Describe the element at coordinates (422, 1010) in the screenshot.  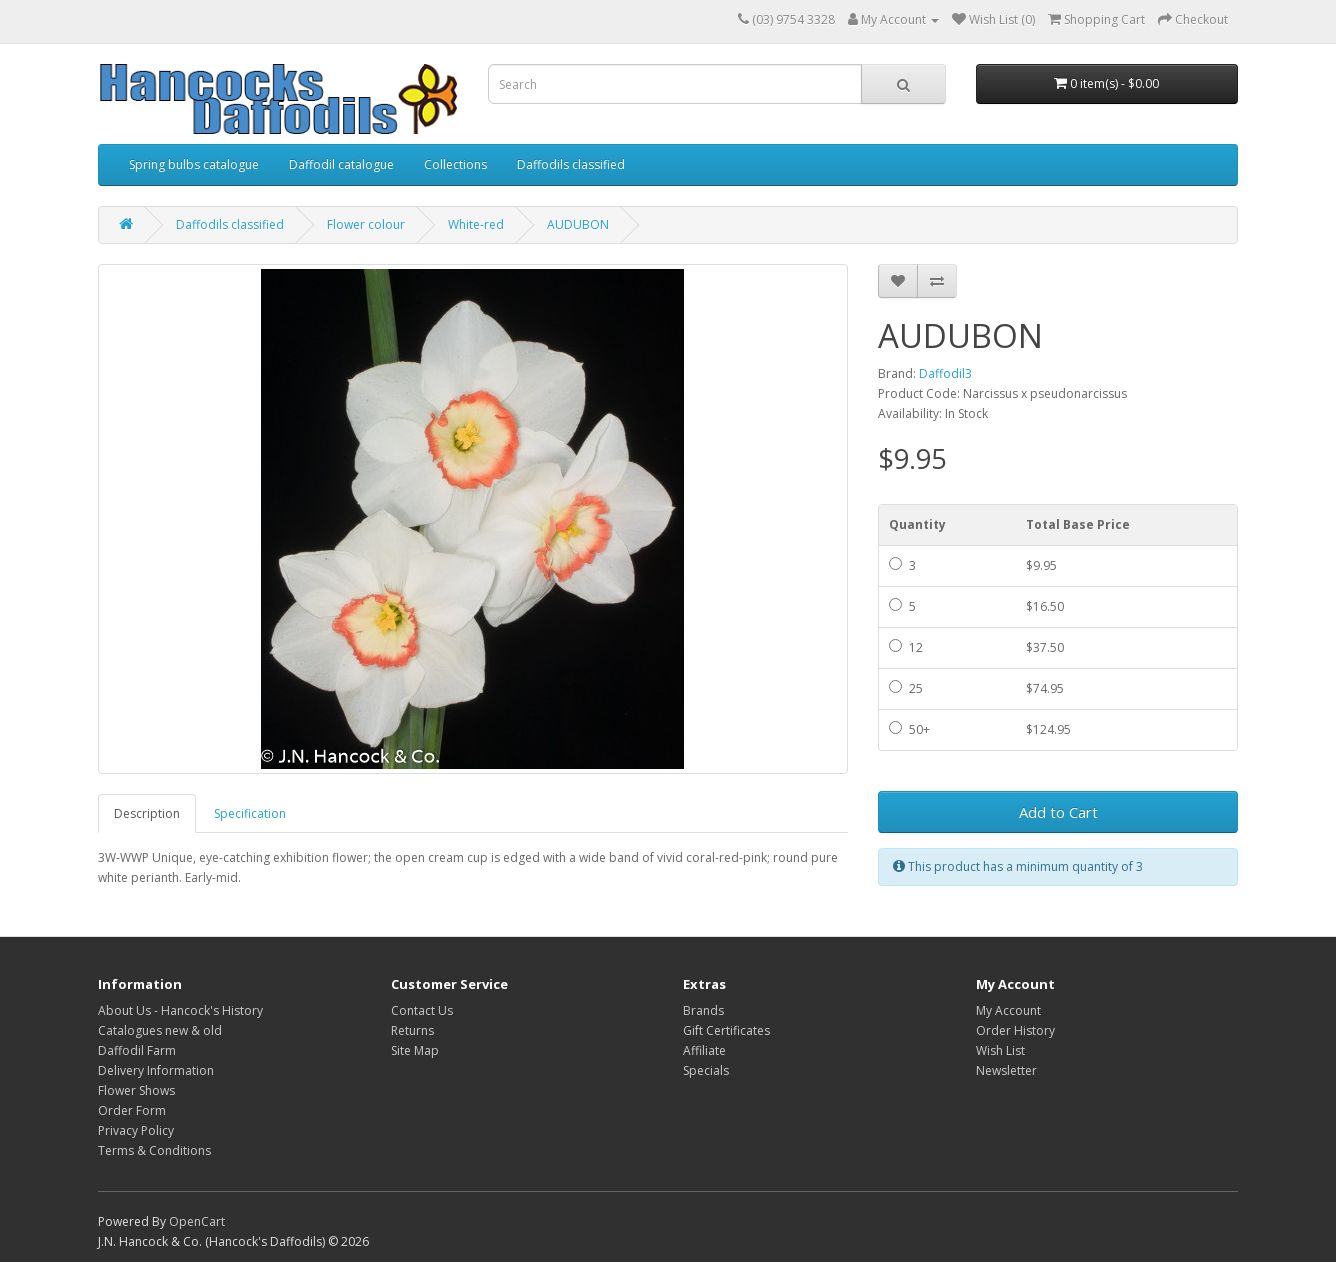
I see `Contact Us` at that location.